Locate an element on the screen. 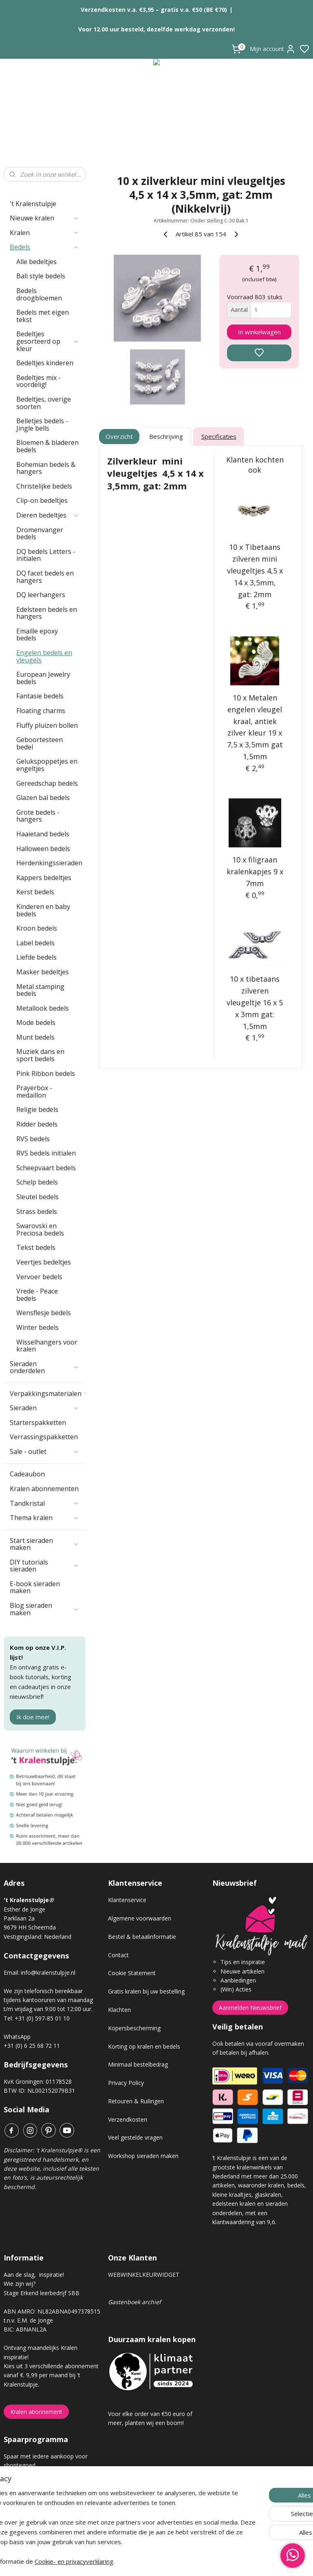  Specificaties is located at coordinates (218, 436).